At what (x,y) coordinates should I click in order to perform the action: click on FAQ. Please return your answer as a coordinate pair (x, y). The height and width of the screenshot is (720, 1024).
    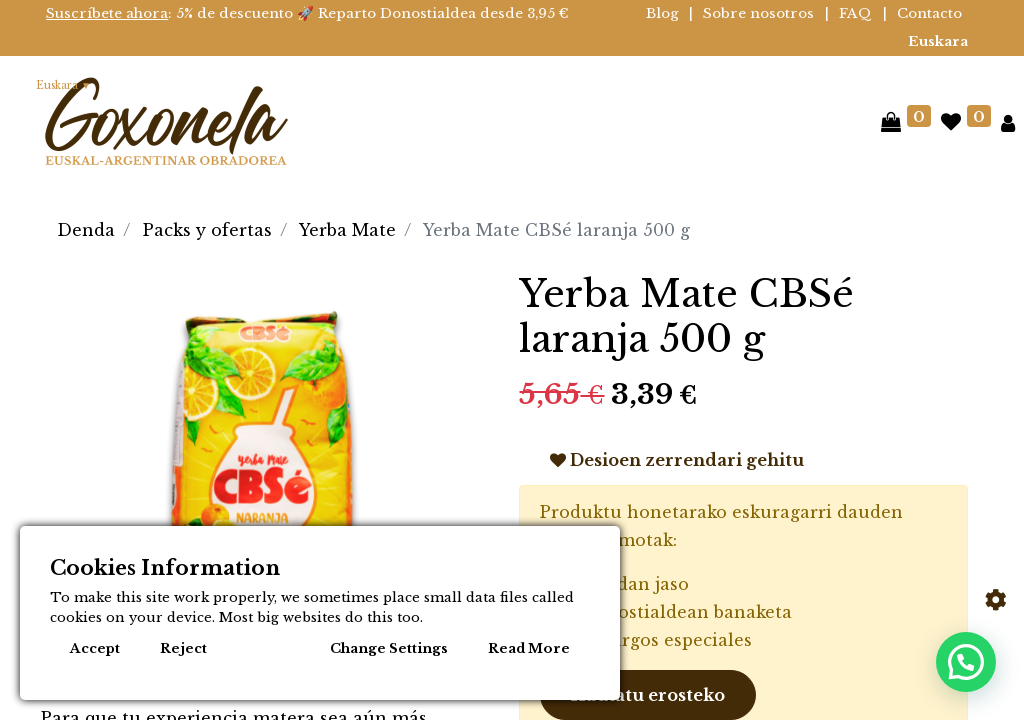
    Looking at the image, I should click on (855, 13).